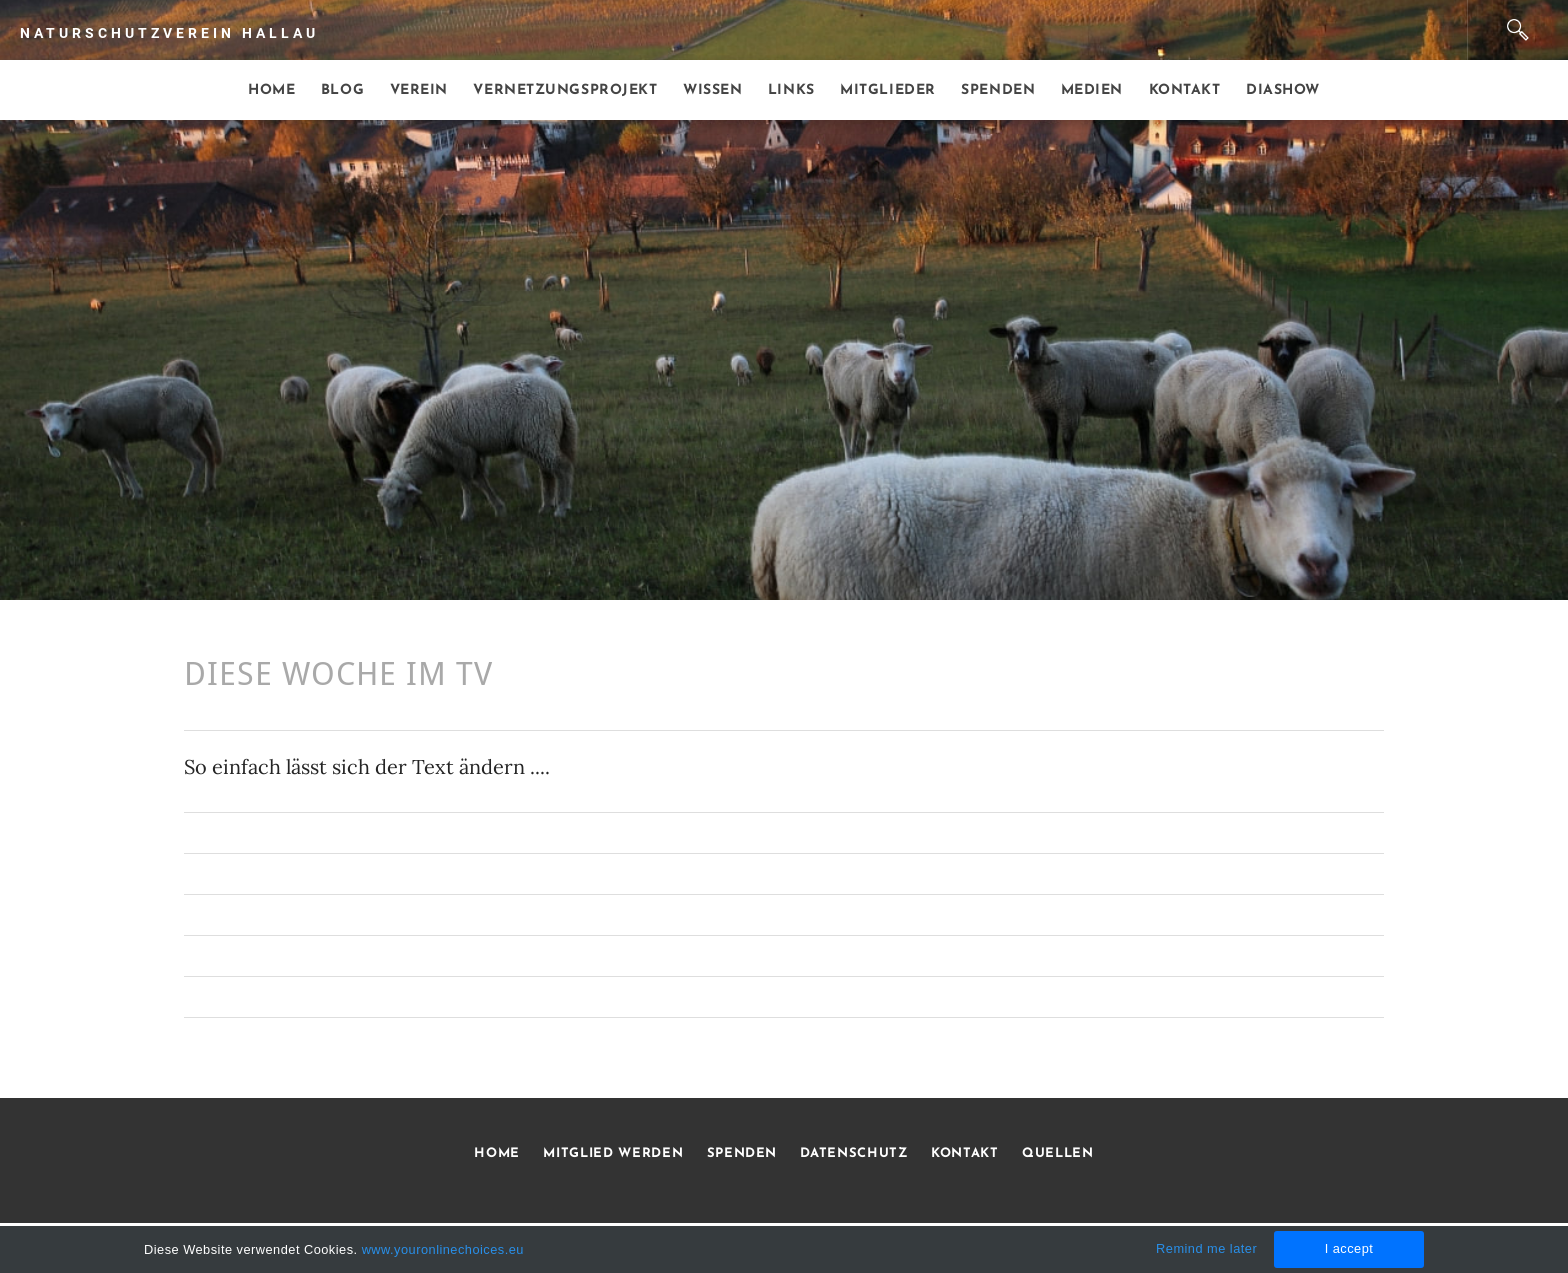 The height and width of the screenshot is (1273, 1568). I want to click on Verein, so click(419, 90).